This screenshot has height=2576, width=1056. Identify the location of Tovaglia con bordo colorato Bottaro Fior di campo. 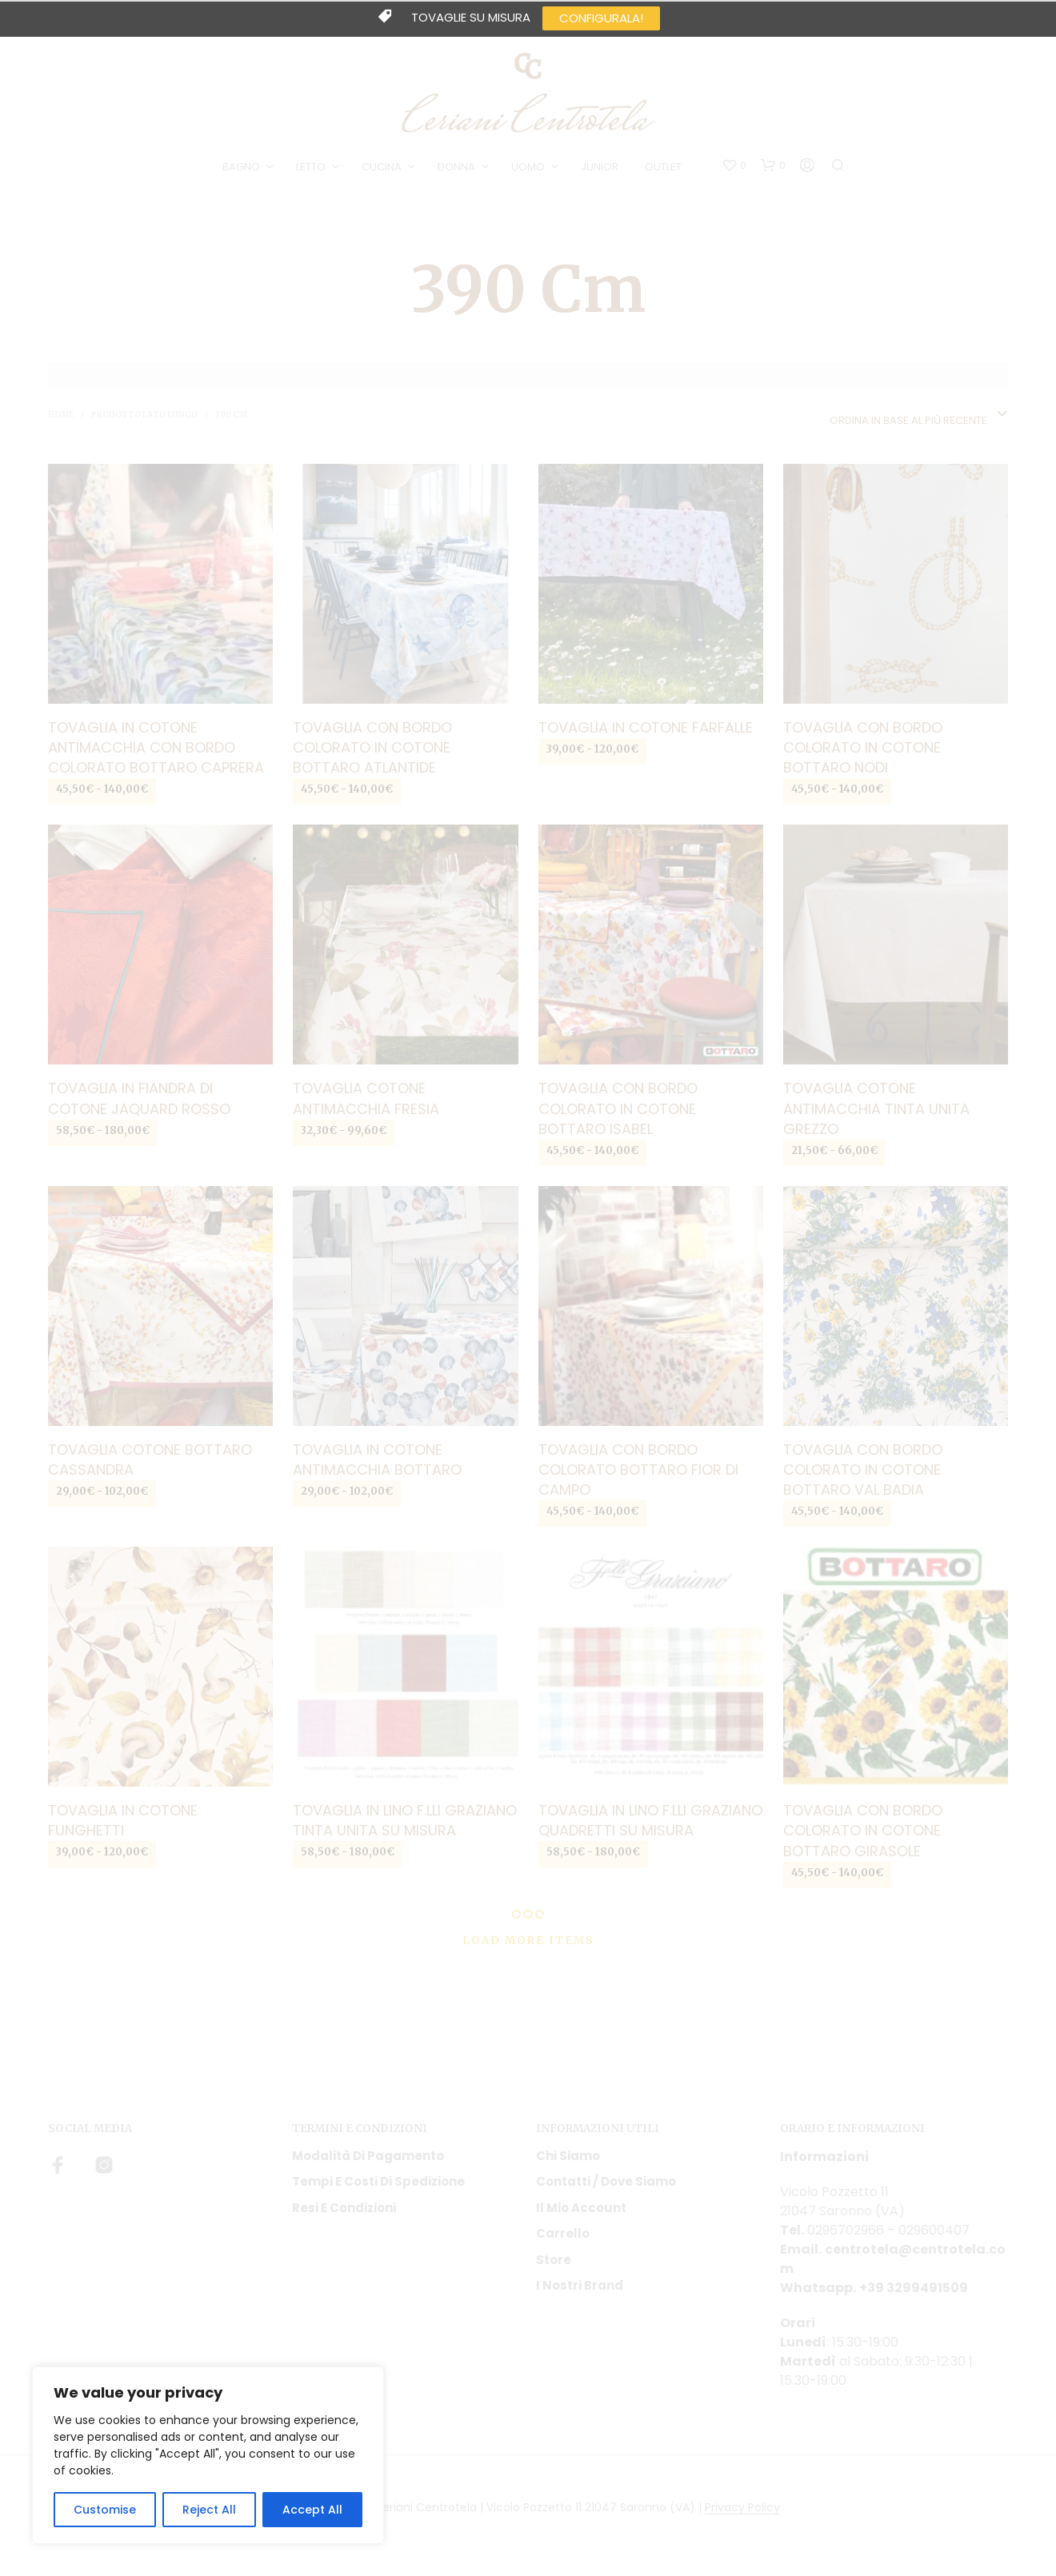
(638, 1470).